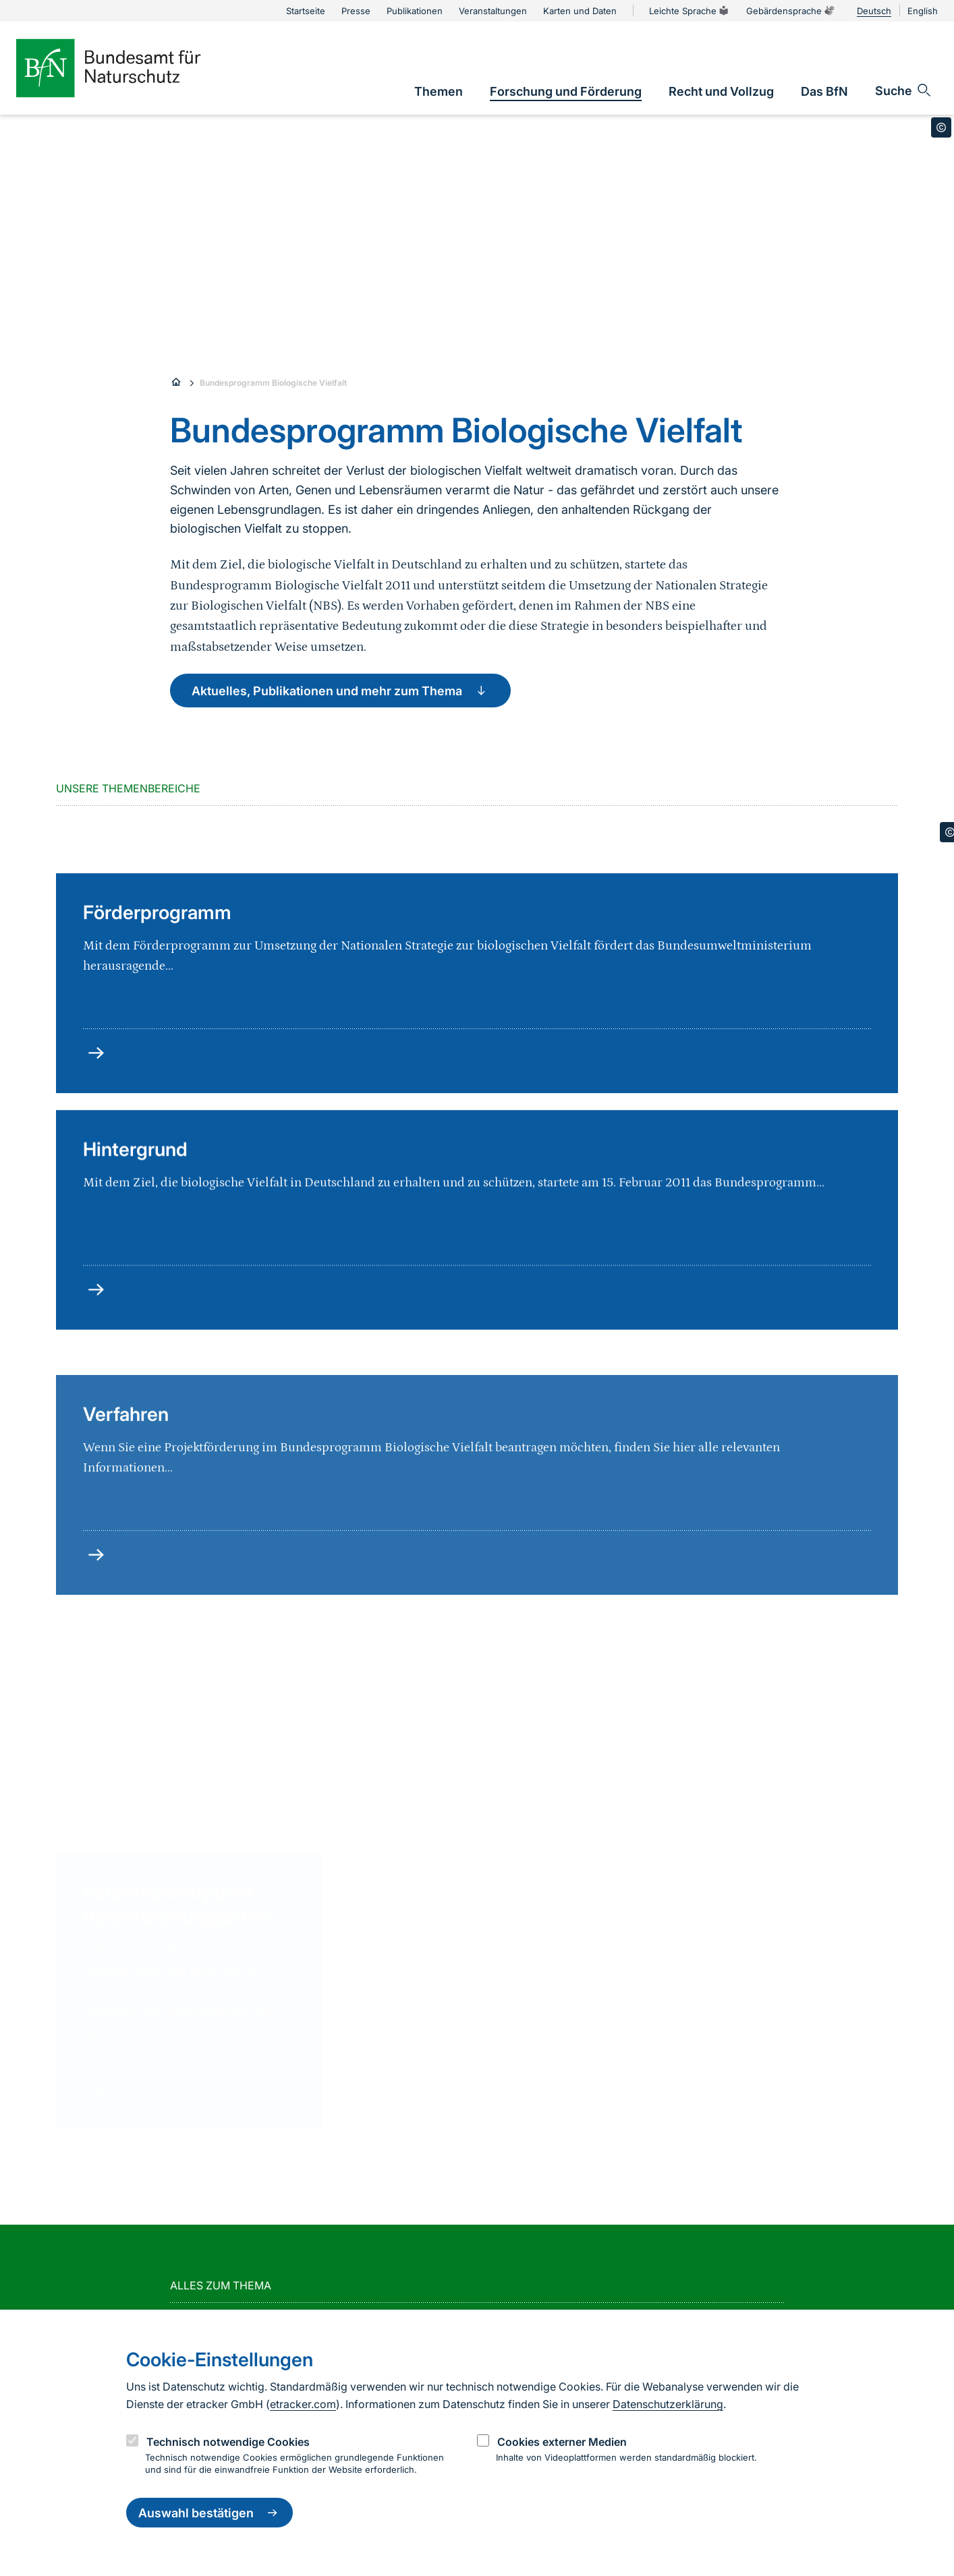  I want to click on English, so click(922, 10).